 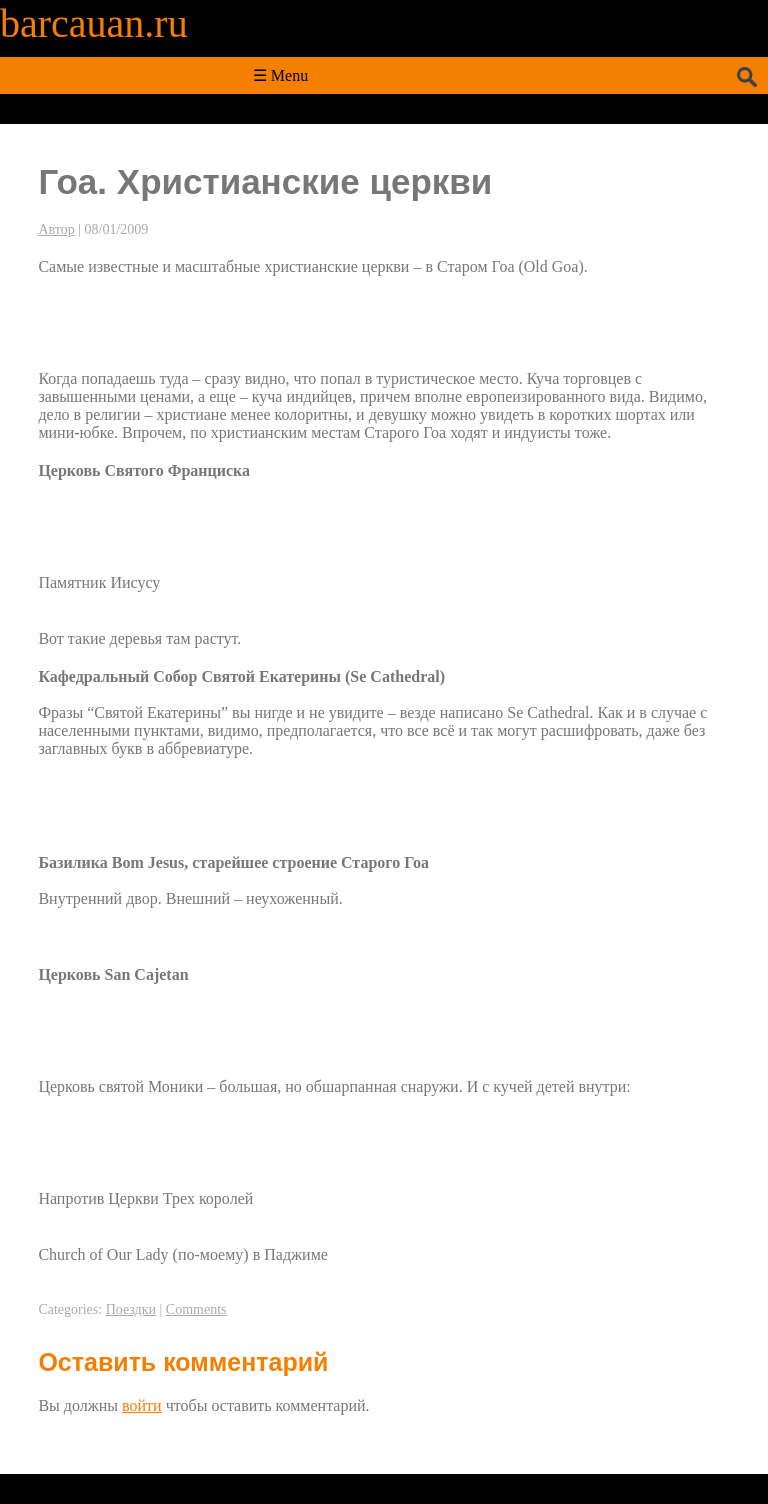 What do you see at coordinates (131, 1309) in the screenshot?
I see `Поездки` at bounding box center [131, 1309].